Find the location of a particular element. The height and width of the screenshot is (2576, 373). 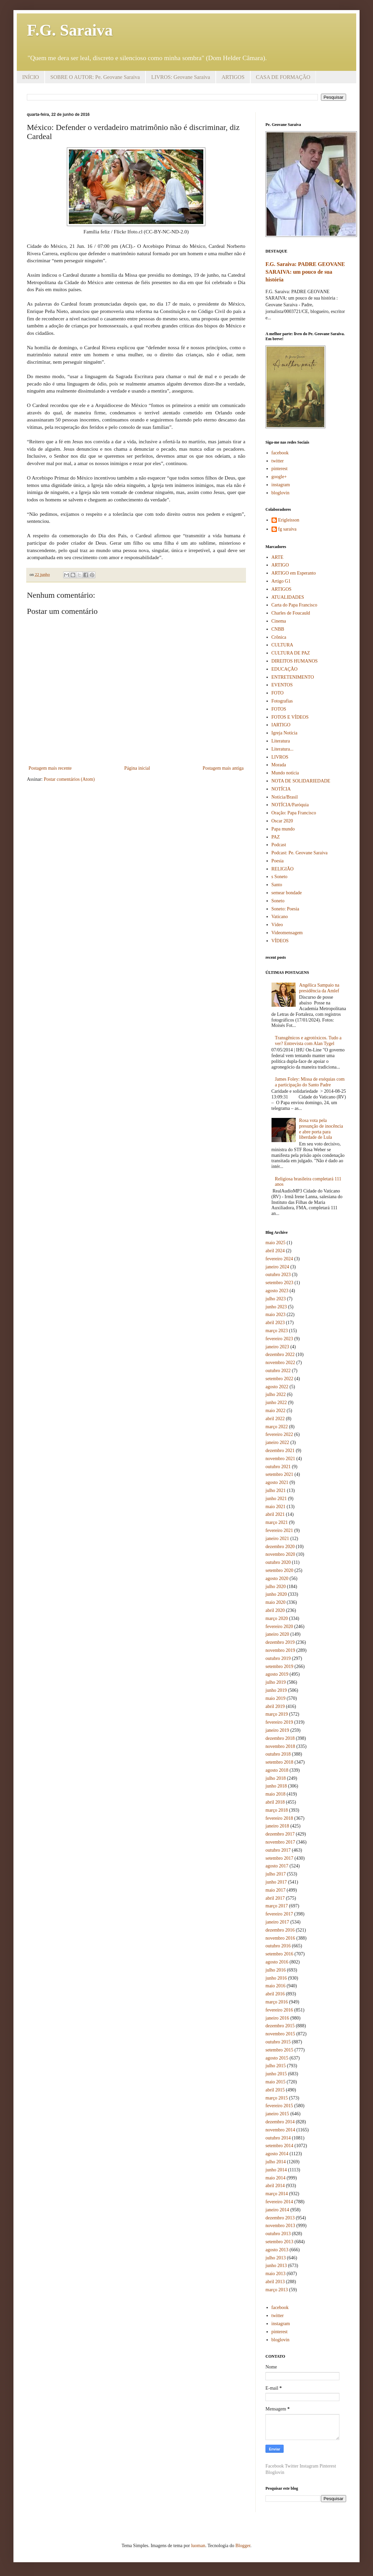

Podcast is located at coordinates (279, 844).